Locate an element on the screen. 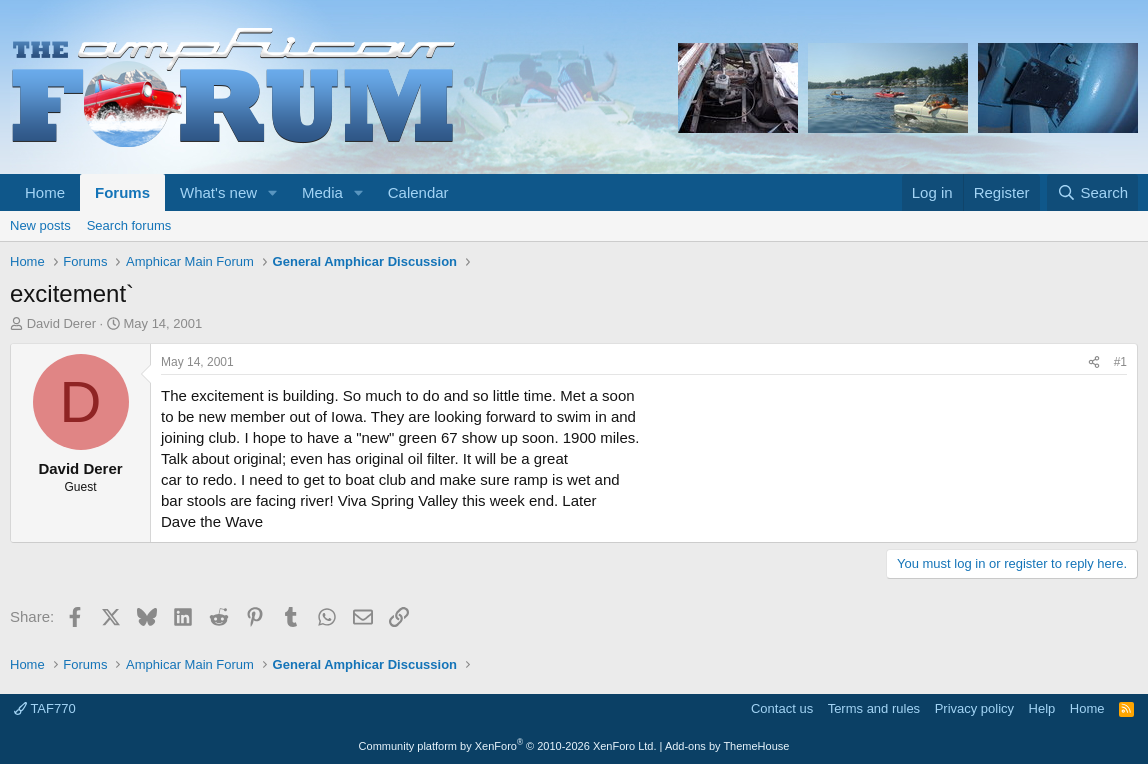  [Share] is located at coordinates (1094, 362).